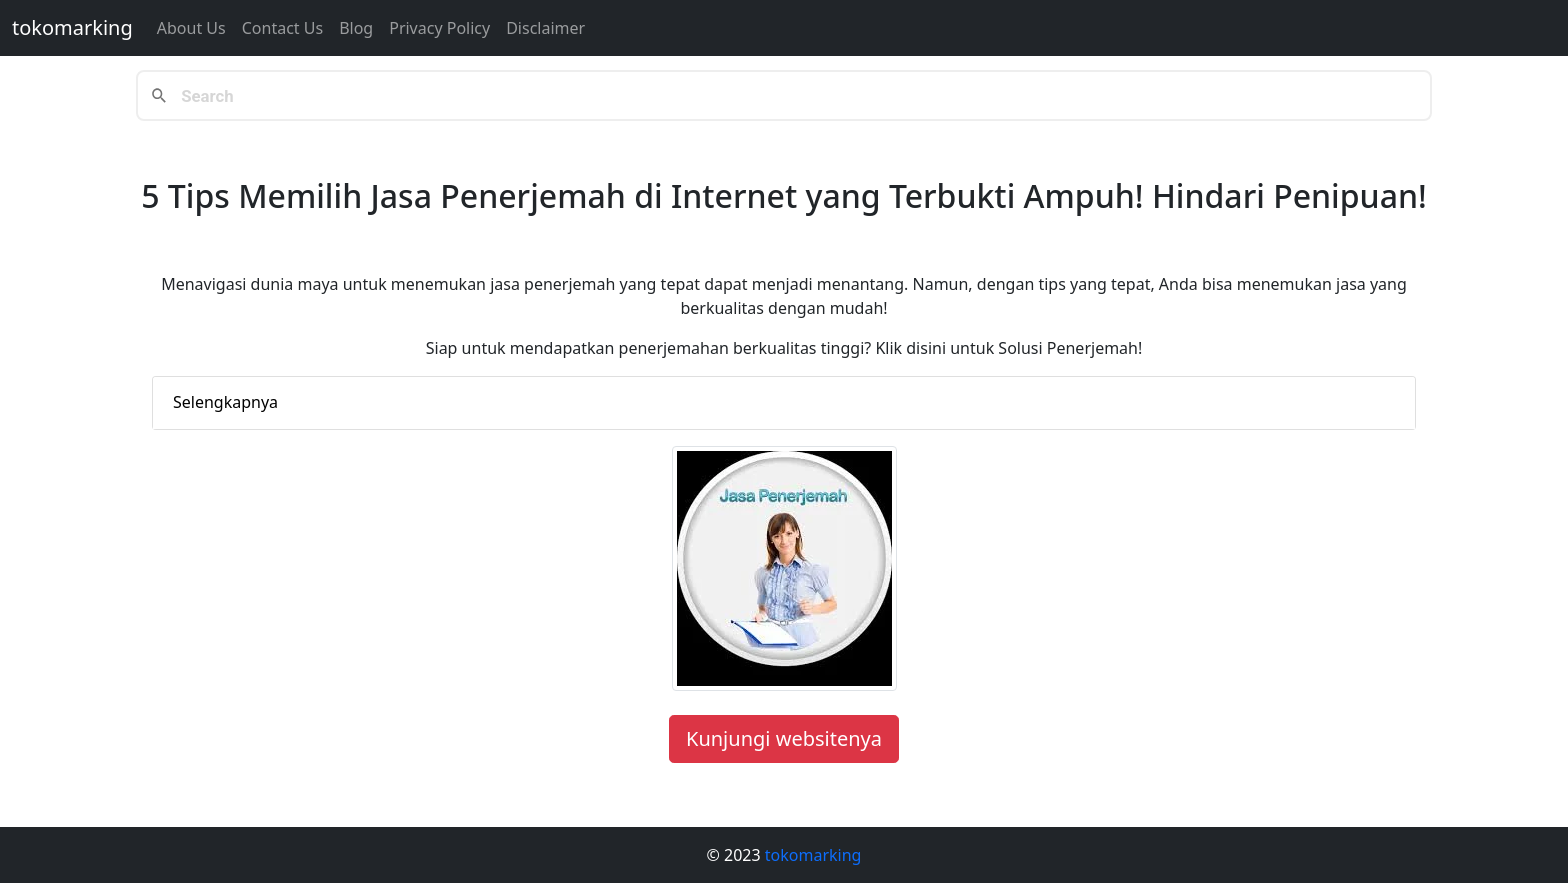 This screenshot has width=1568, height=883. Describe the element at coordinates (356, 28) in the screenshot. I see `Blog` at that location.